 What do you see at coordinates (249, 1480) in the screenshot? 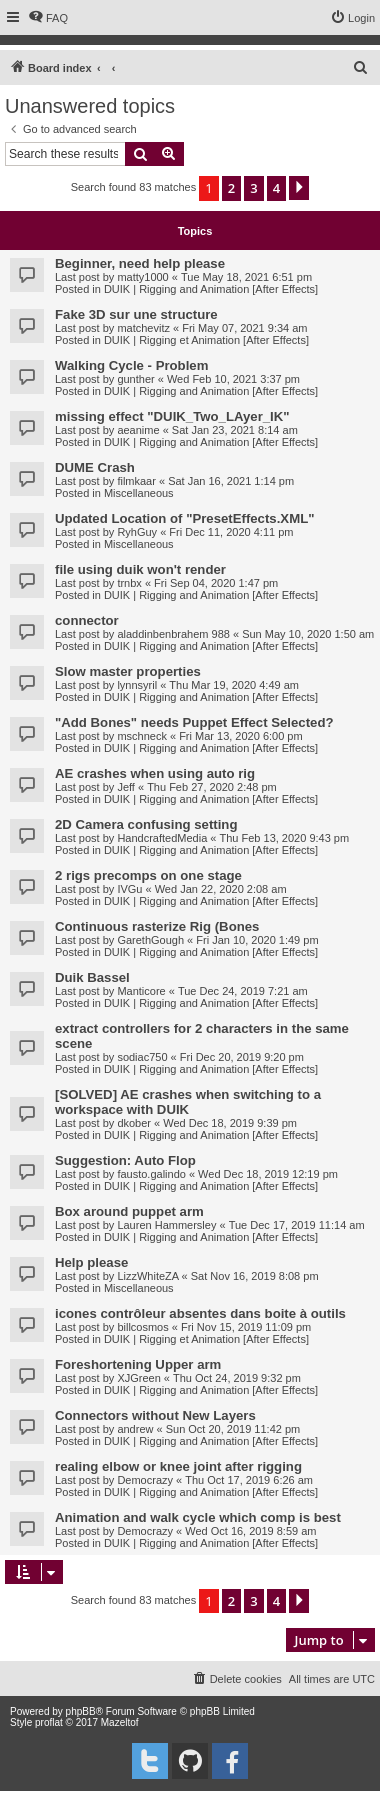
I see `Thu Oct 17, 2019 6:26 am` at bounding box center [249, 1480].